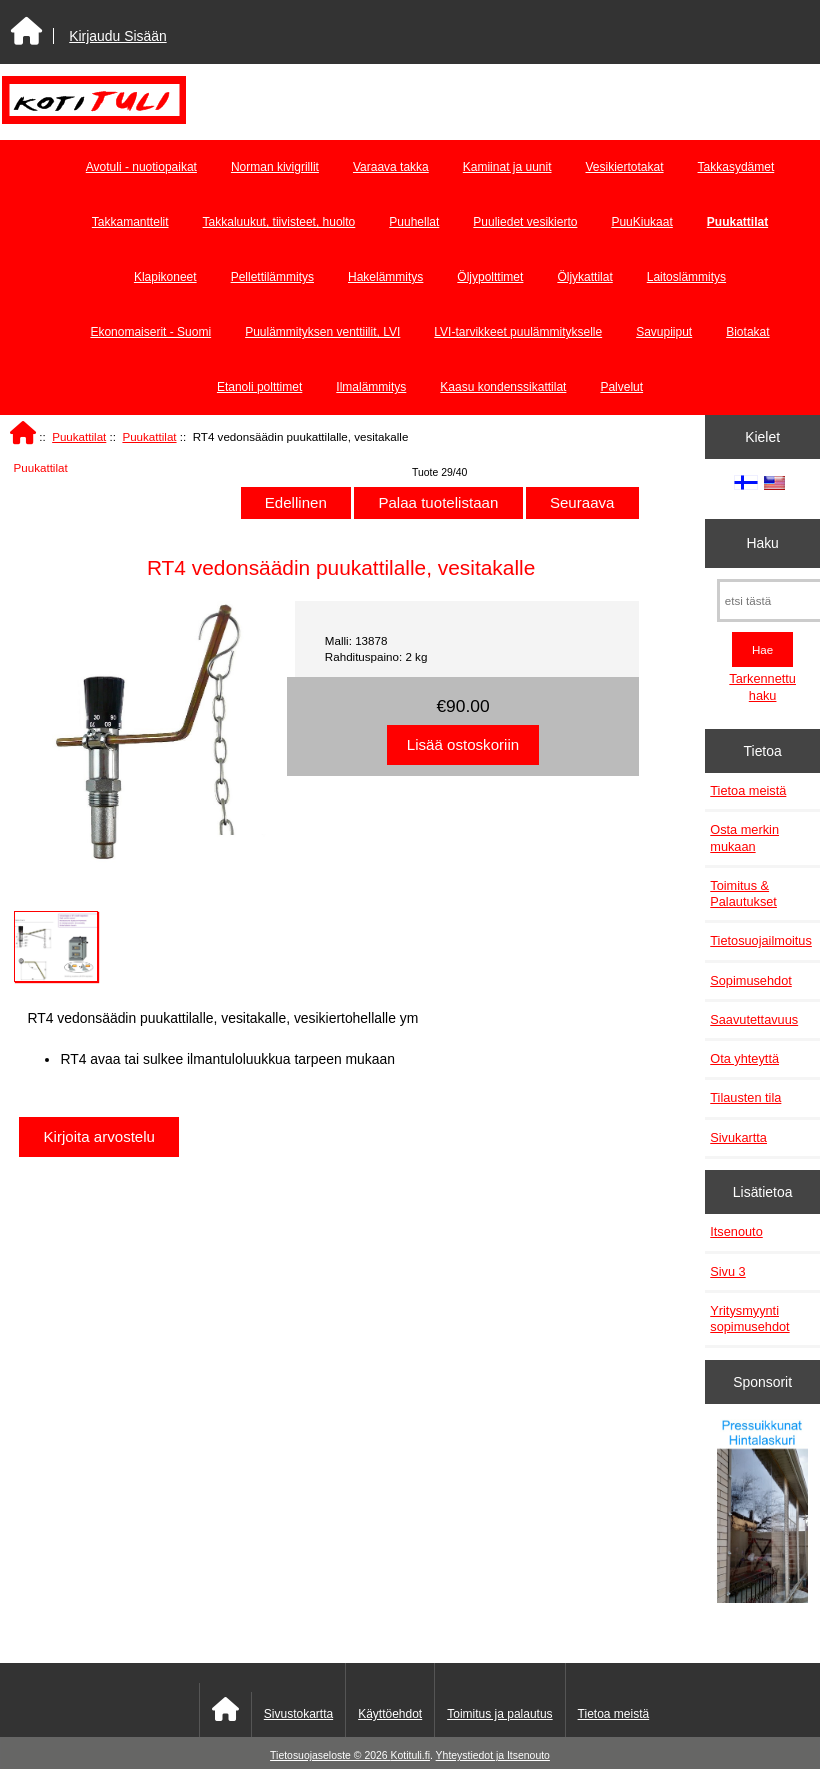 The image size is (820, 1769). Describe the element at coordinates (754, 1019) in the screenshot. I see `Saavutettavuus` at that location.